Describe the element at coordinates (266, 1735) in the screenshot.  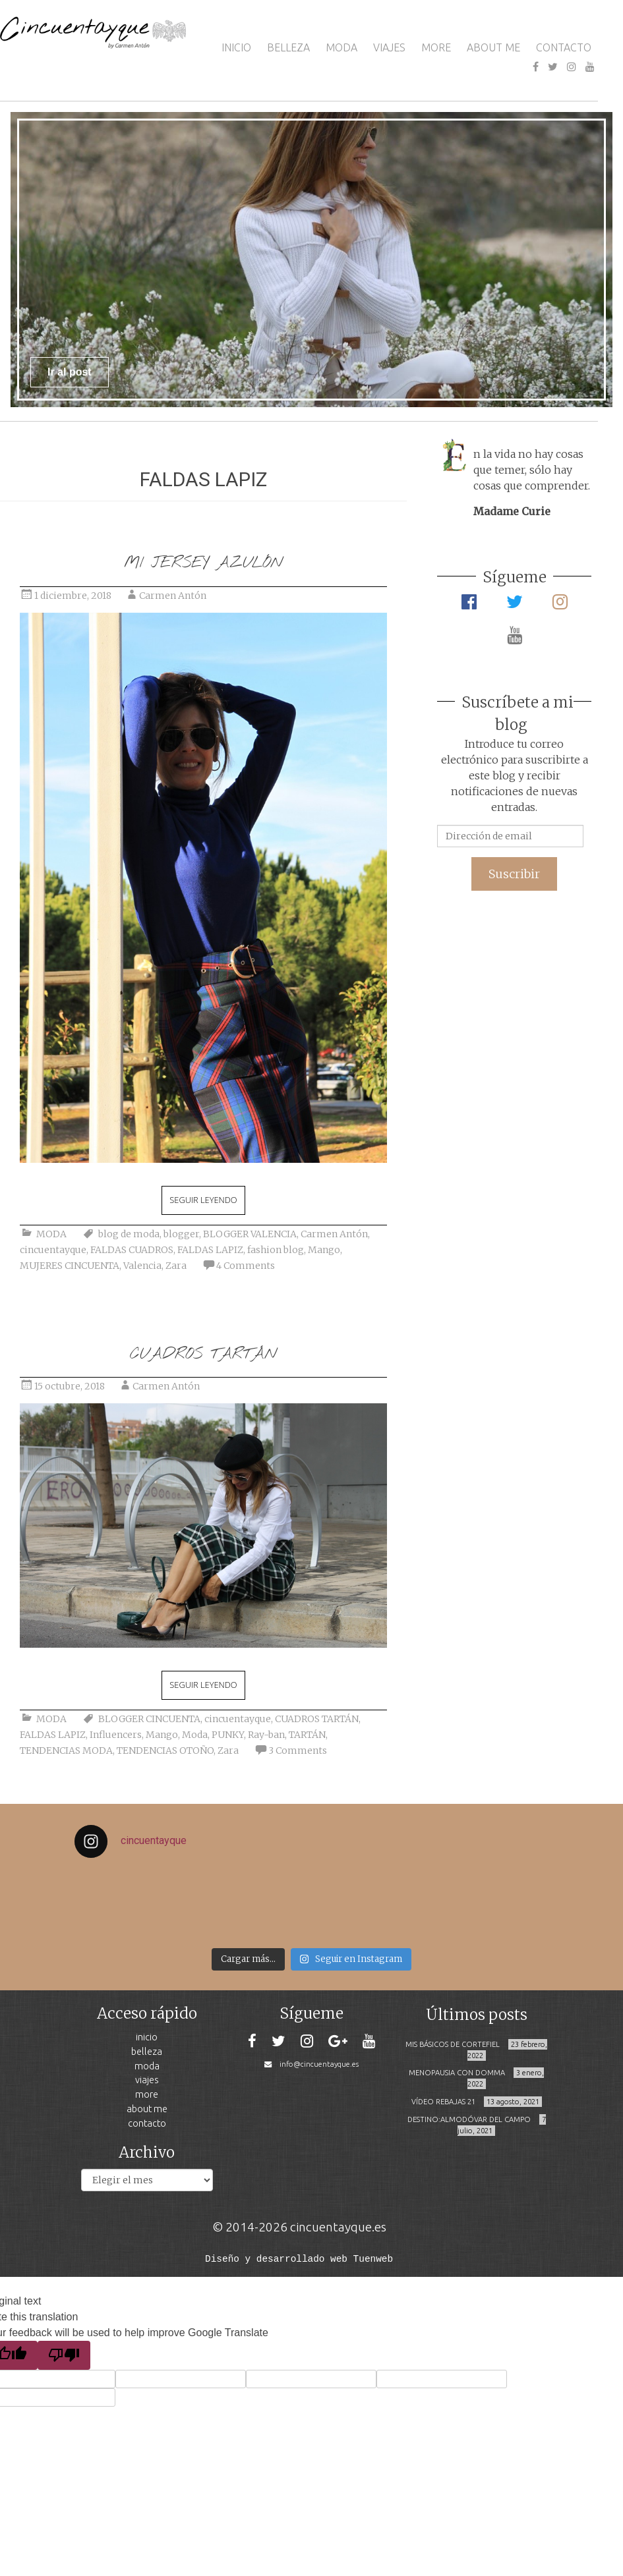
I see `Ray-ban` at that location.